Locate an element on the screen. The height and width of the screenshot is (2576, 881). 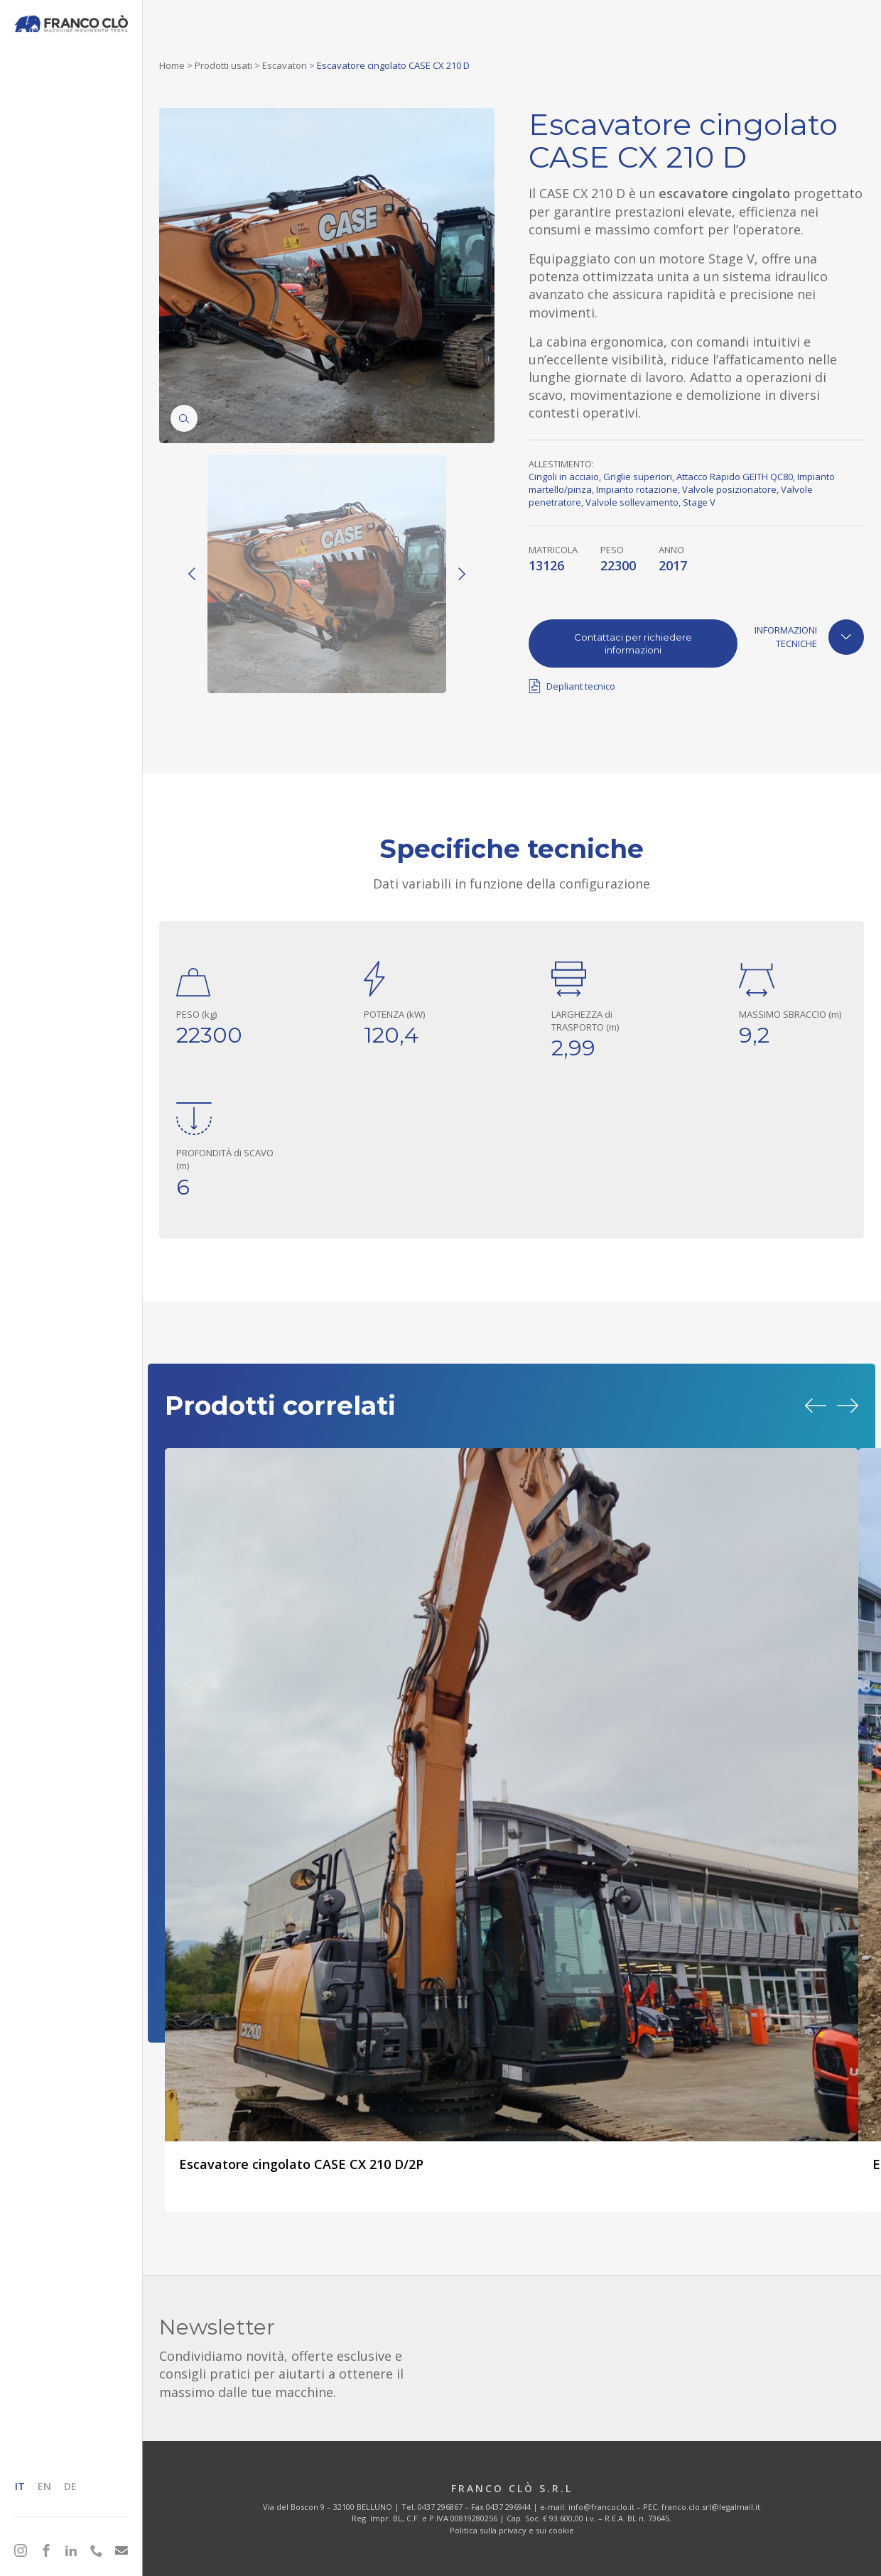
[Previous] is located at coordinates (191, 573).